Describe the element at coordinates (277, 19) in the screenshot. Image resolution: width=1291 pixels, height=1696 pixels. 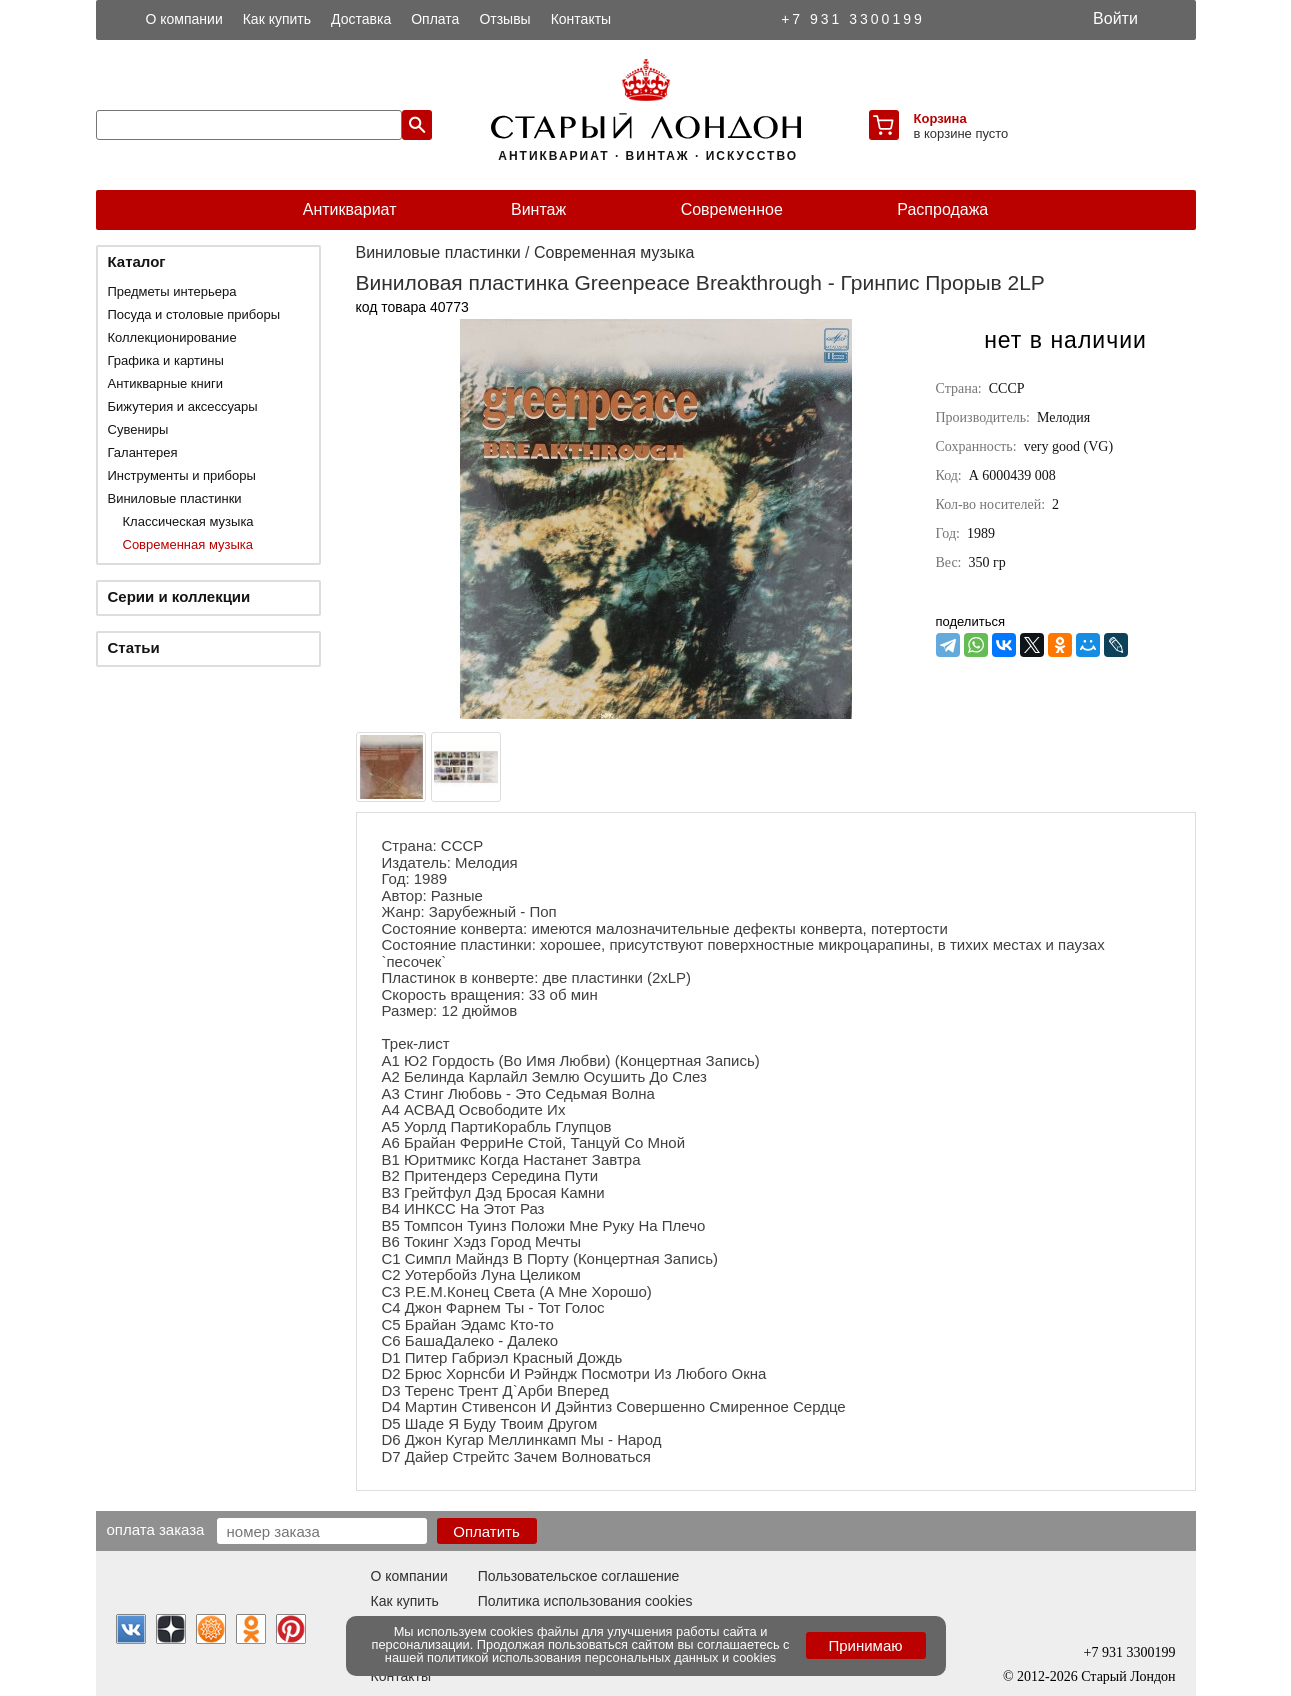
I see `Как купить` at that location.